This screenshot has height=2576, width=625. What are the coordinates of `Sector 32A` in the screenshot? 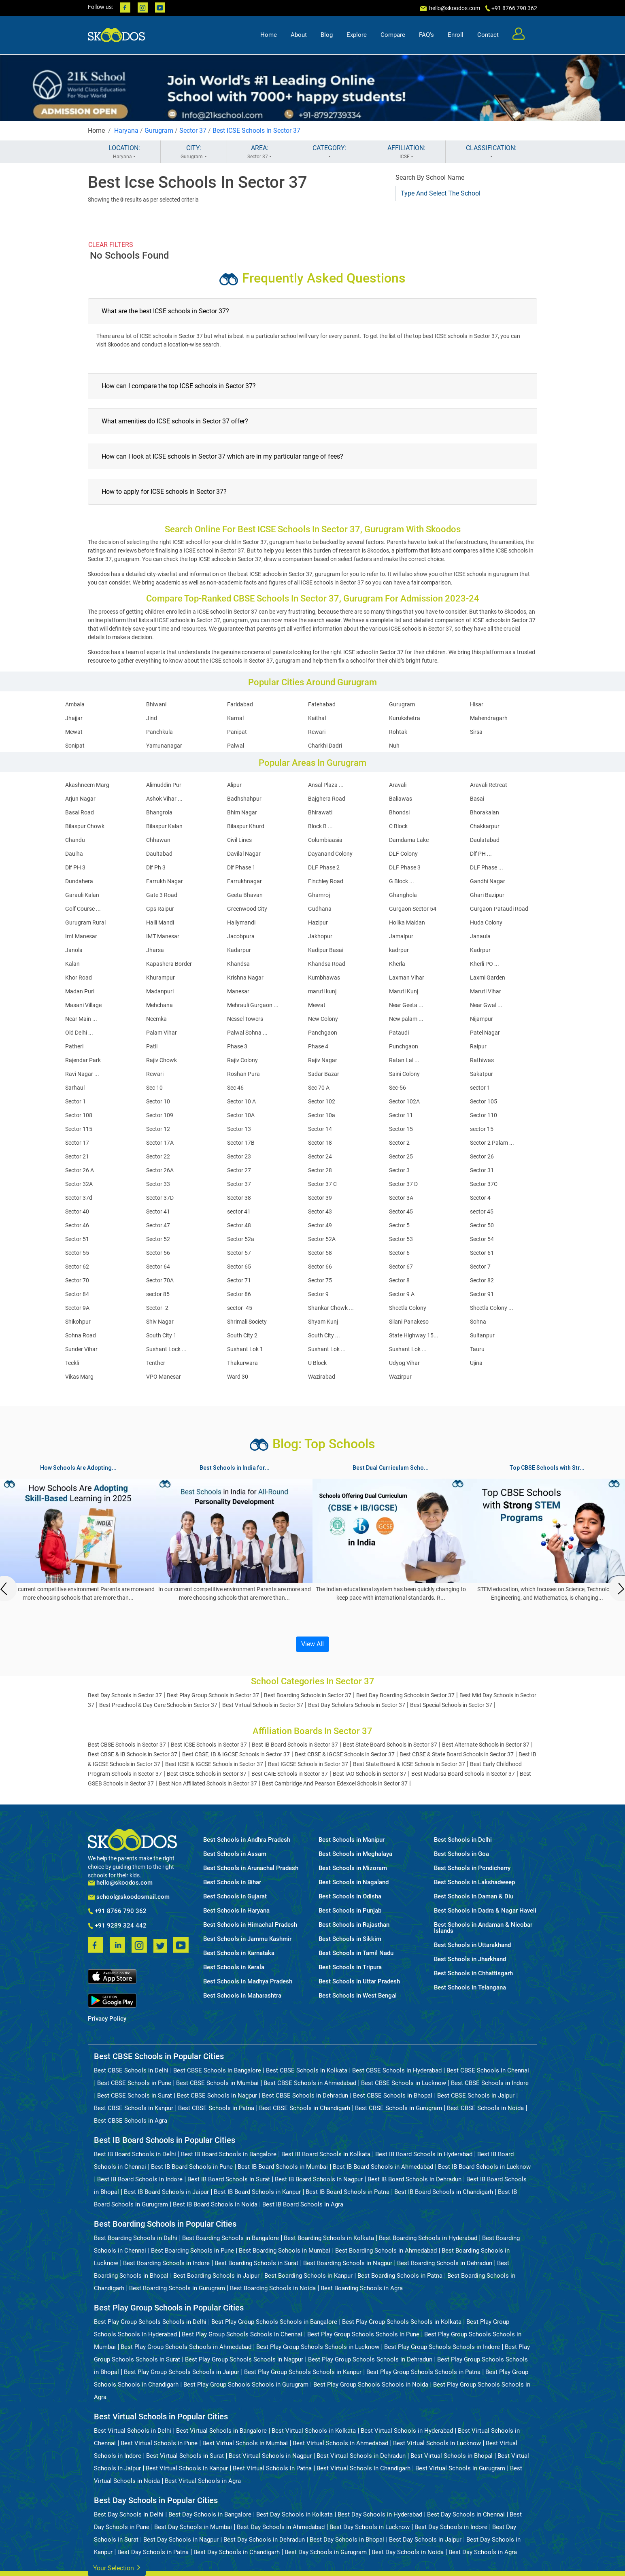 It's located at (79, 1184).